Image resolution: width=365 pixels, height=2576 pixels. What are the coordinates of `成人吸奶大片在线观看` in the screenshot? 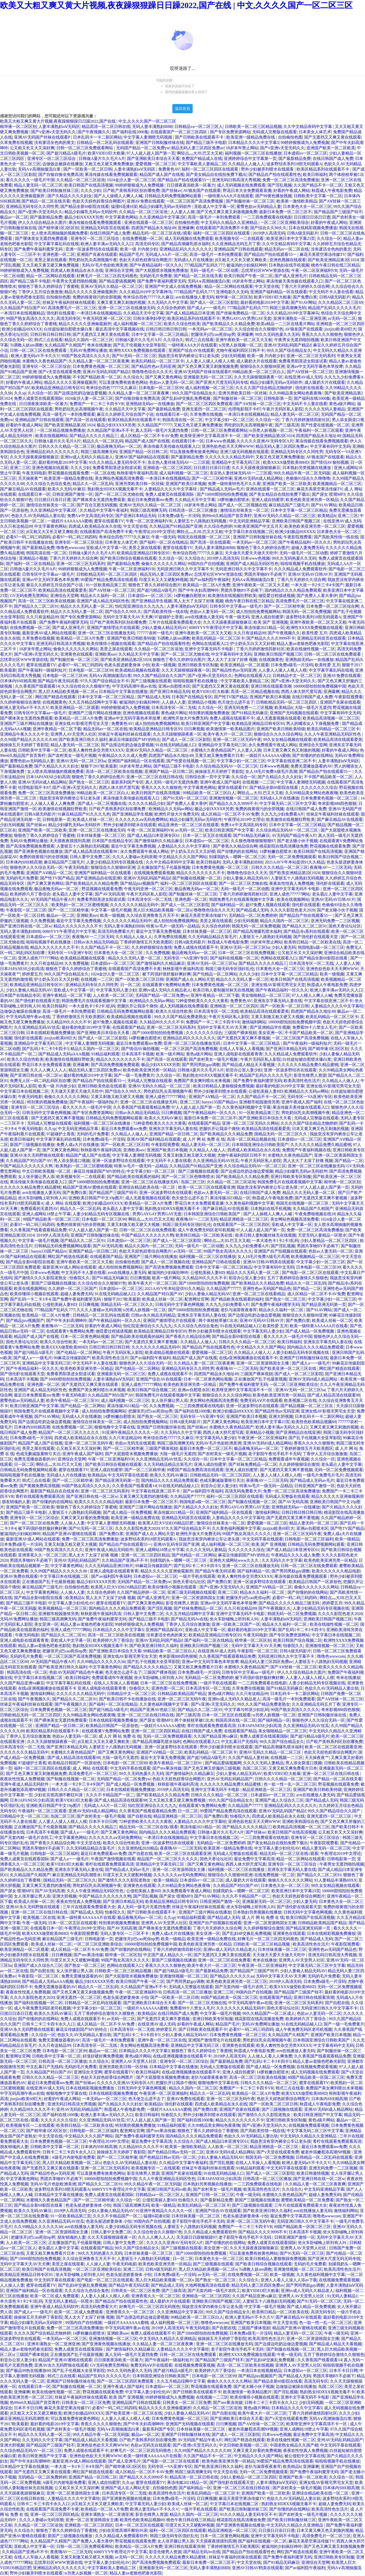 It's located at (256, 361).